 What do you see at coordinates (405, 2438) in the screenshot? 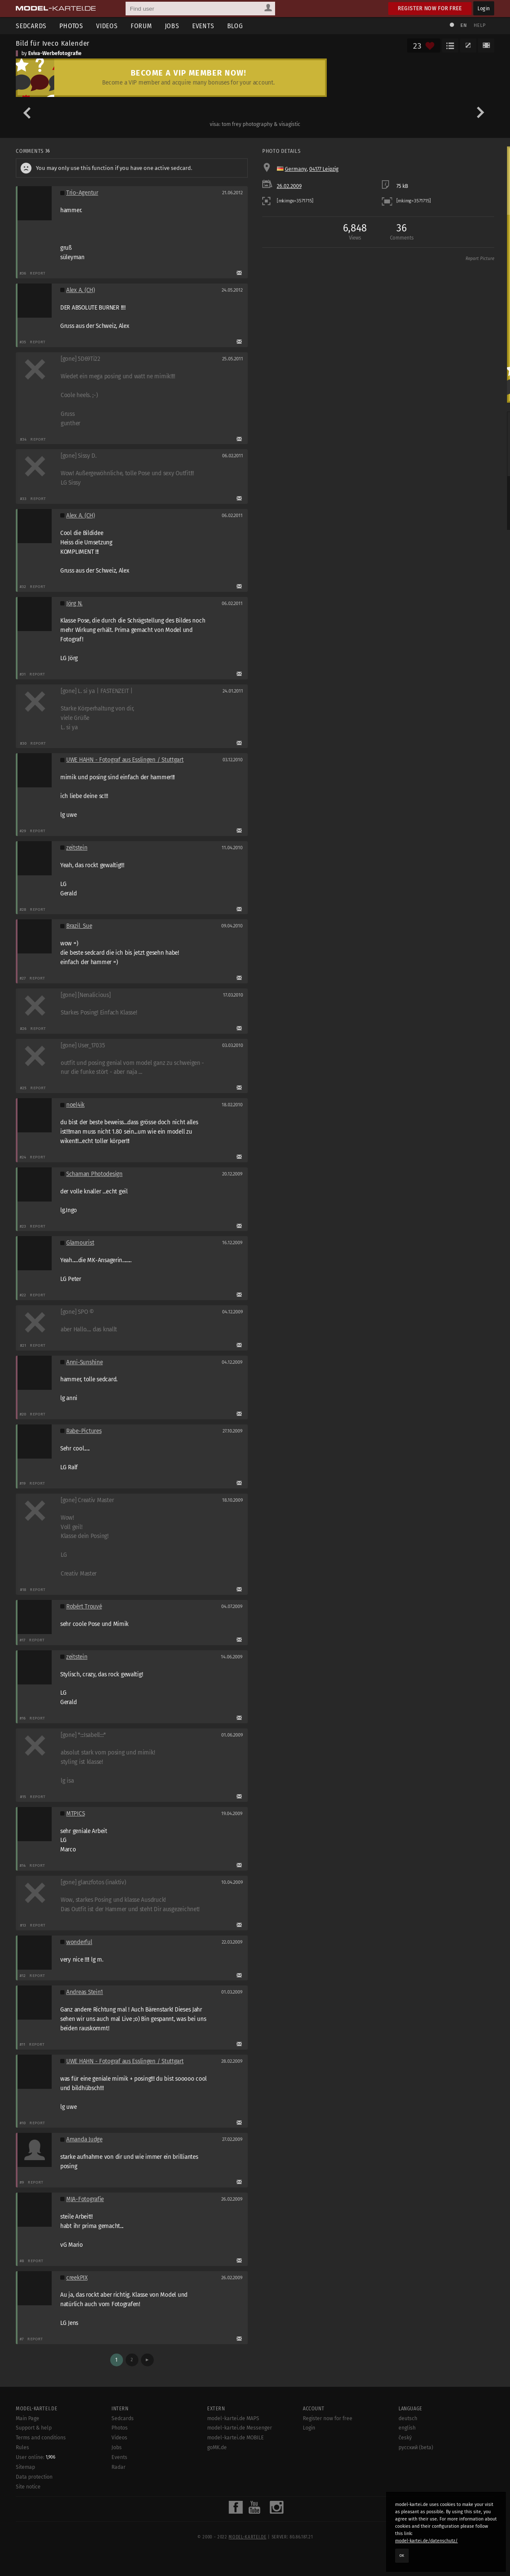
I see `český` at bounding box center [405, 2438].